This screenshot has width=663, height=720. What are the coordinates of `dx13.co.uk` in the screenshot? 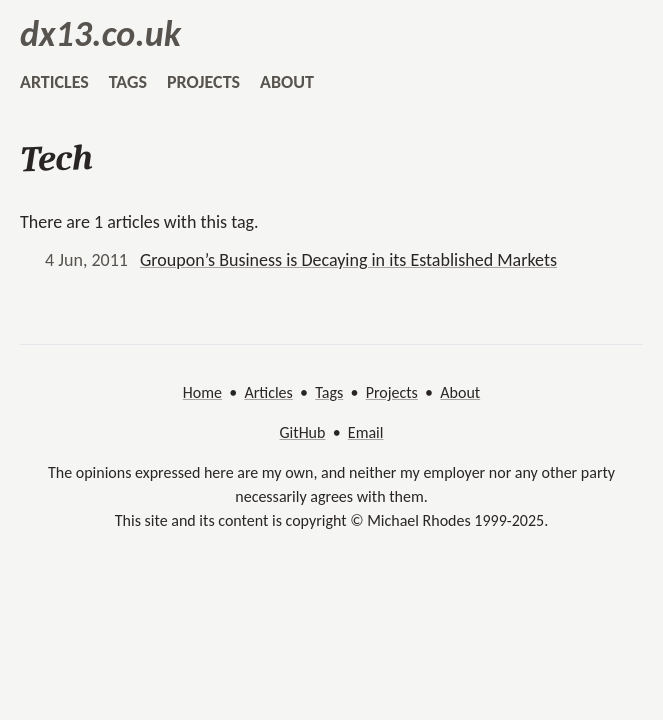 It's located at (100, 34).